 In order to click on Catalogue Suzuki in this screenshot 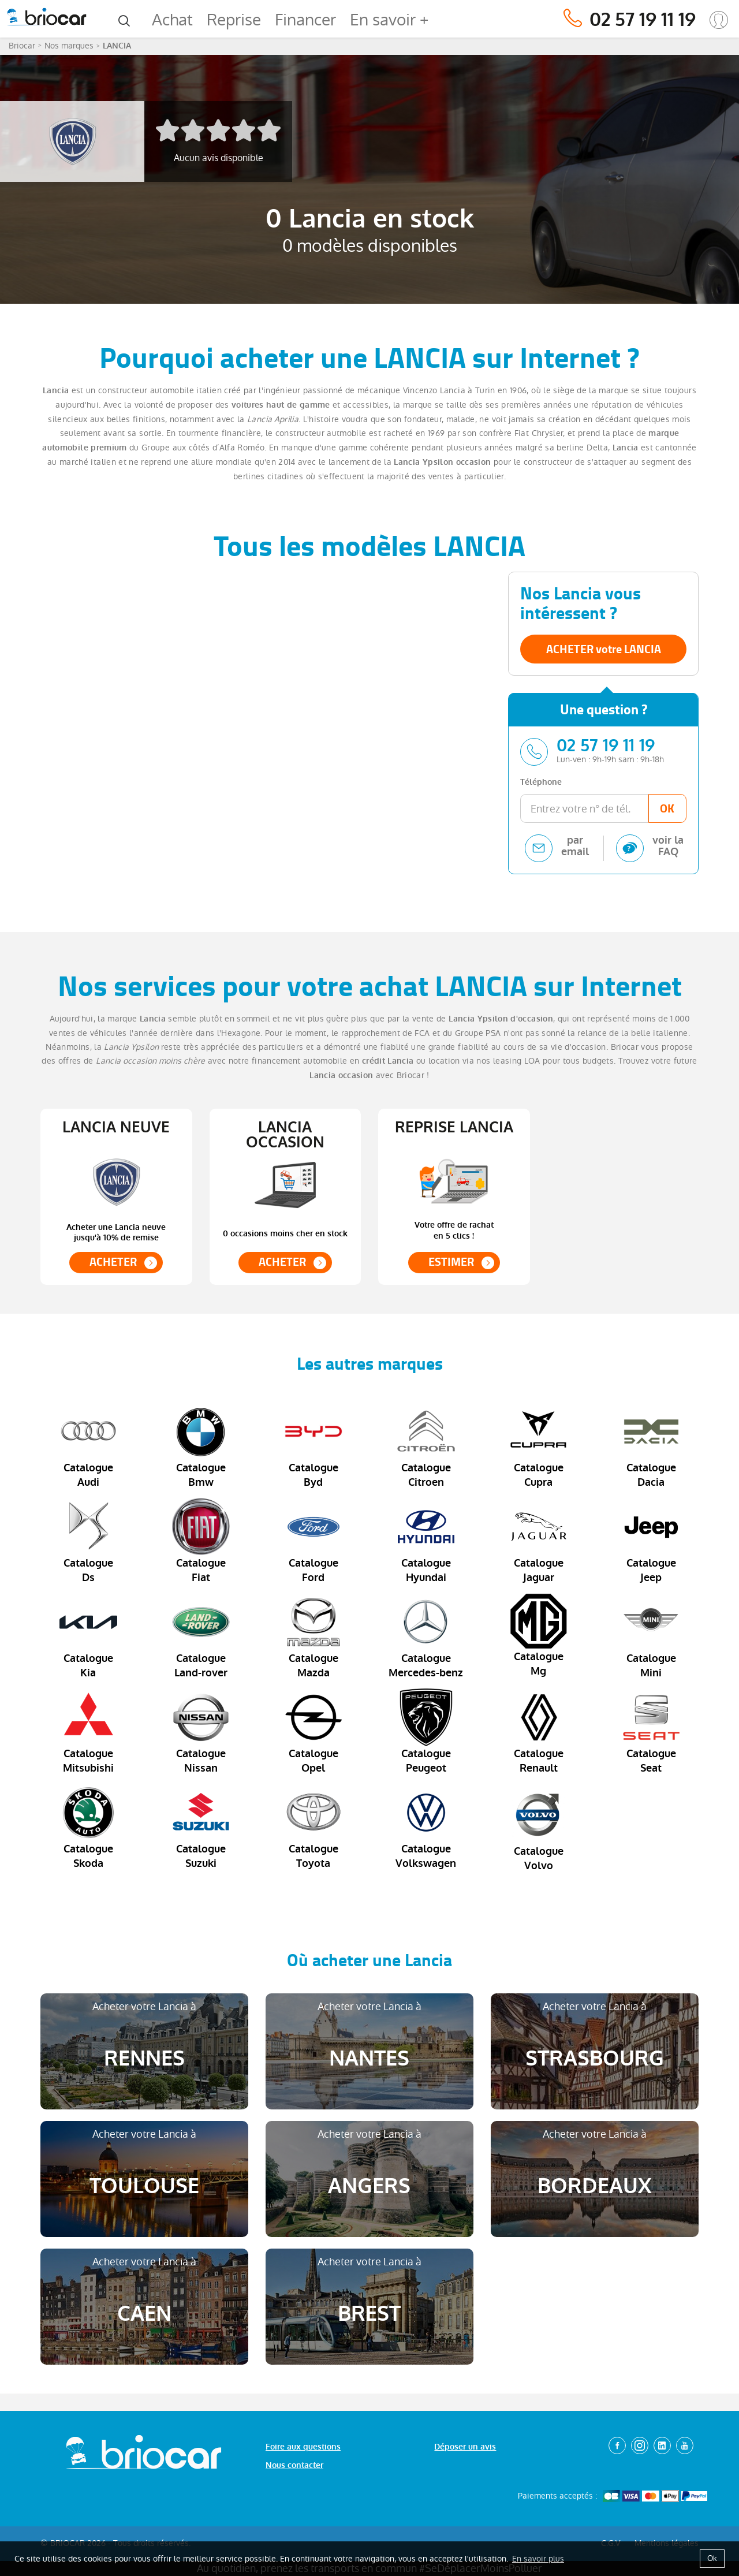, I will do `click(201, 1827)`.